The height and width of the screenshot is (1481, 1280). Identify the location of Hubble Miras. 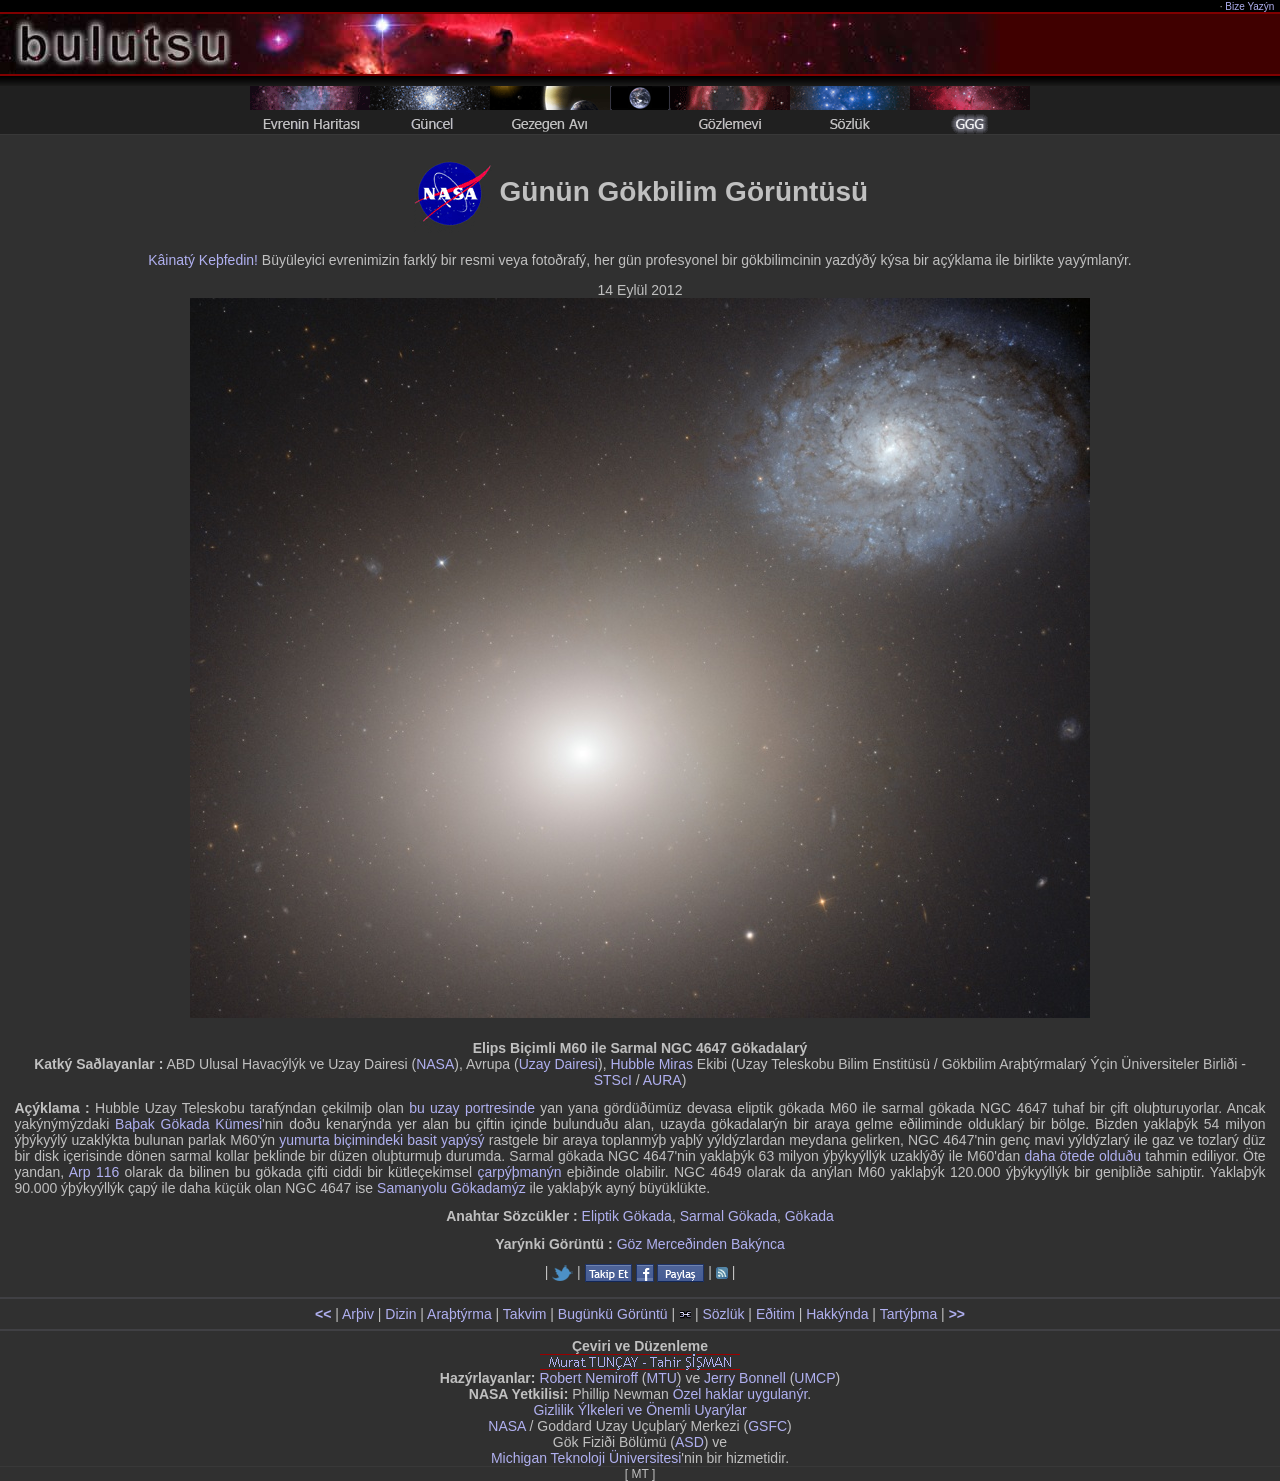
(651, 1064).